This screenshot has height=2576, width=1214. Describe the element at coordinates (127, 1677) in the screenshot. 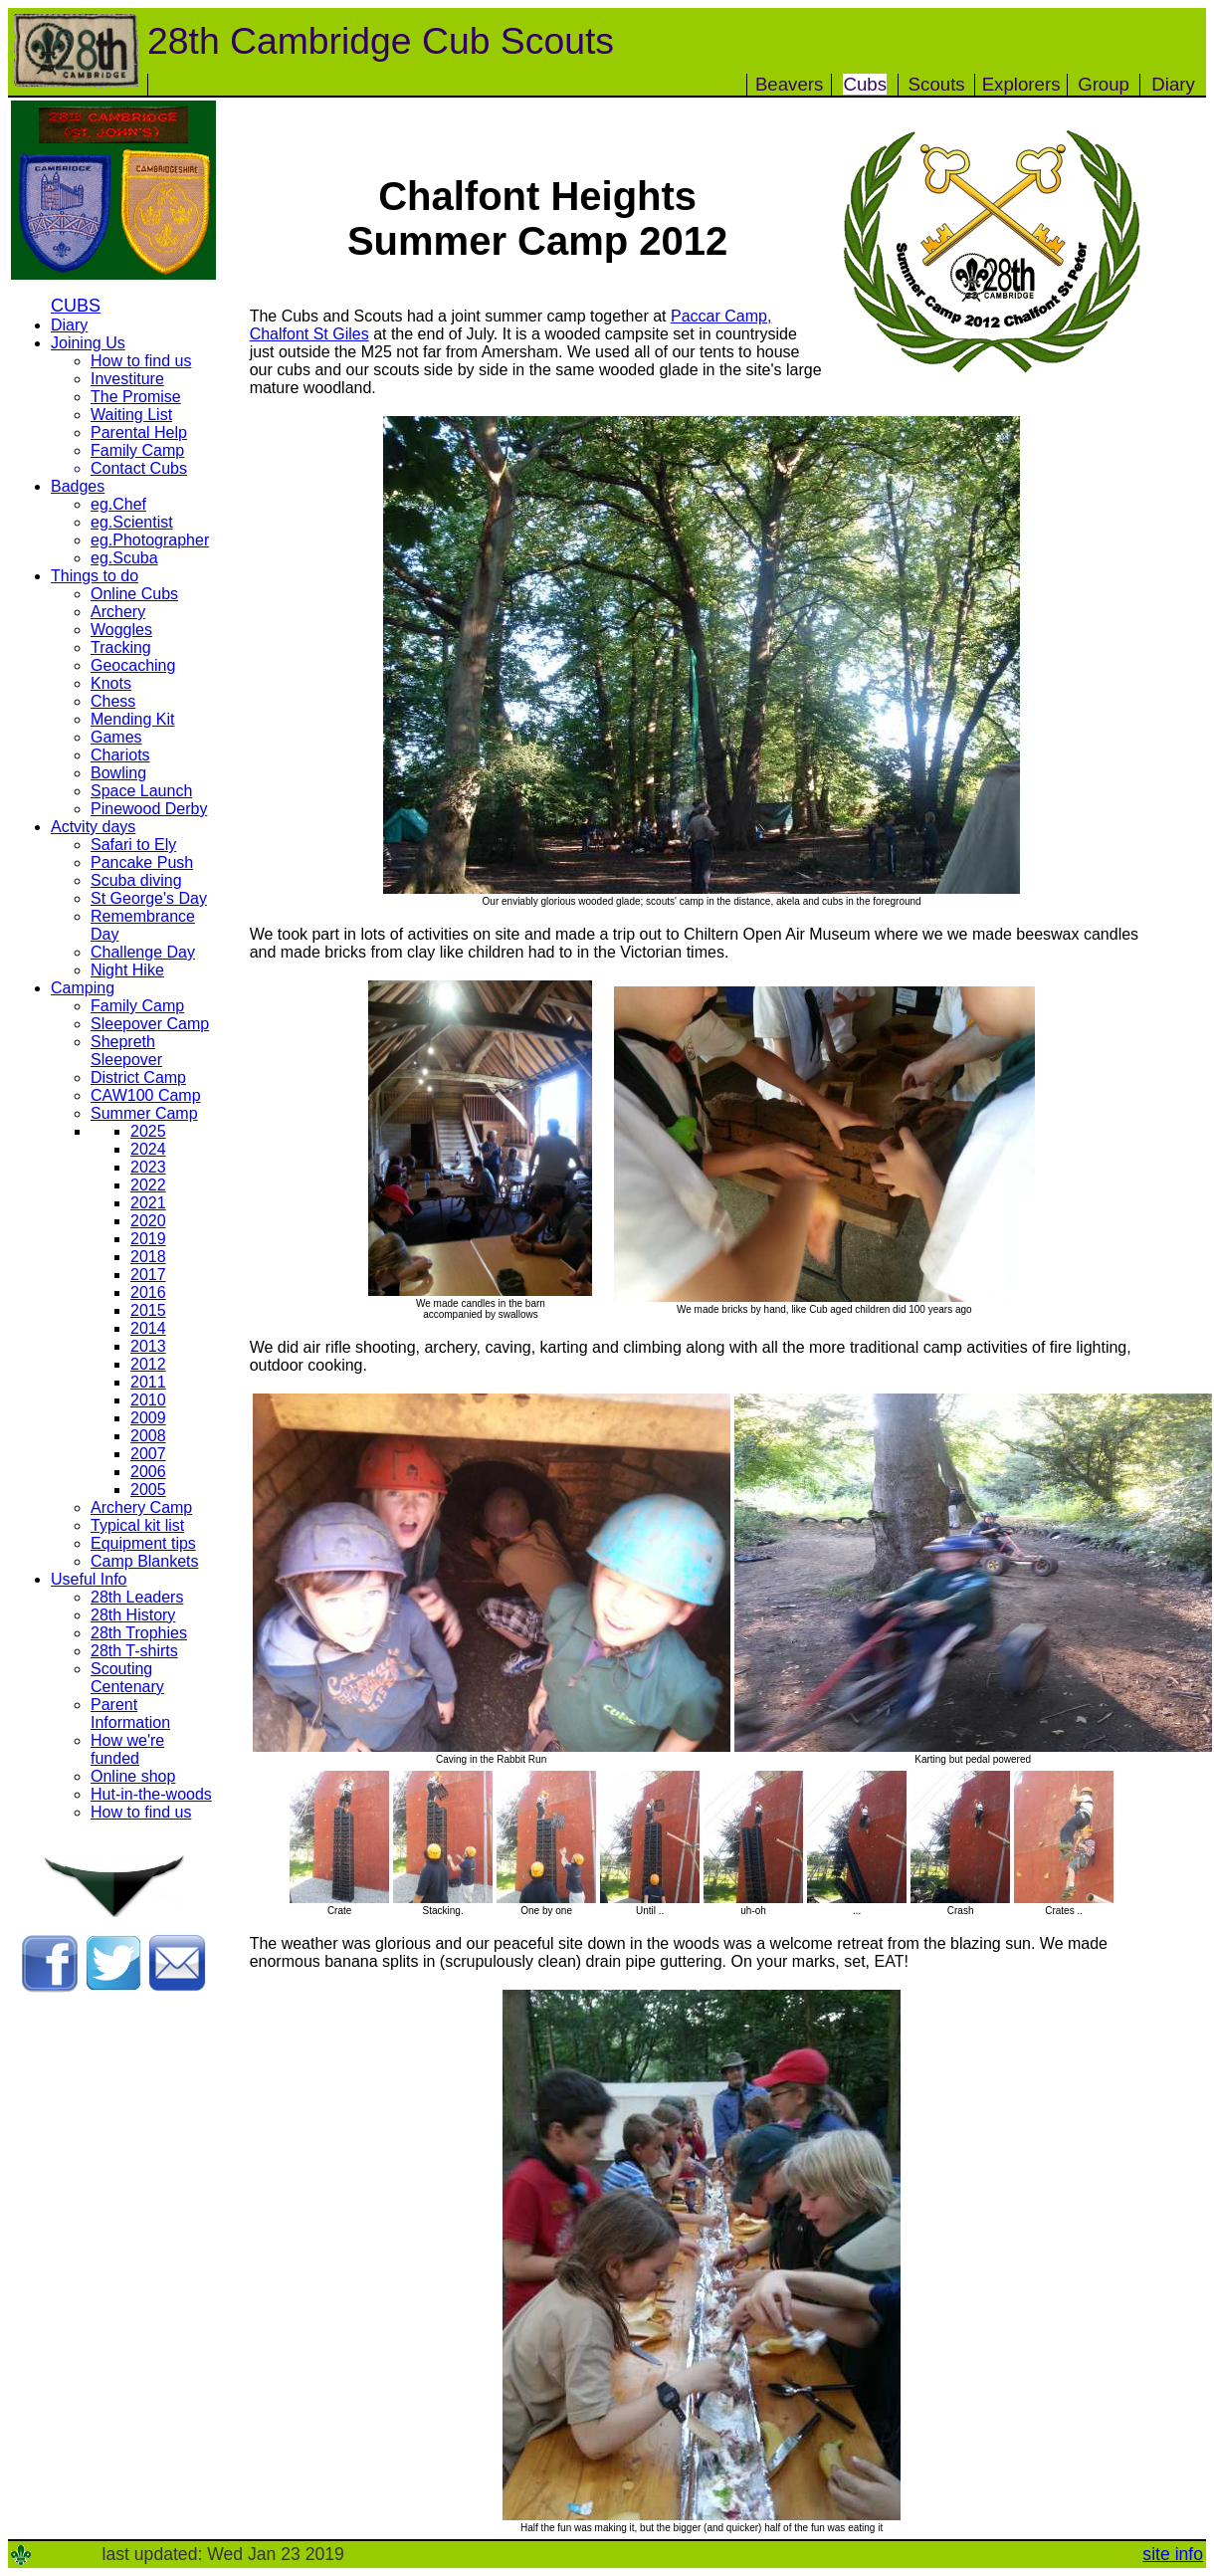

I see `Scouting Centenary` at that location.